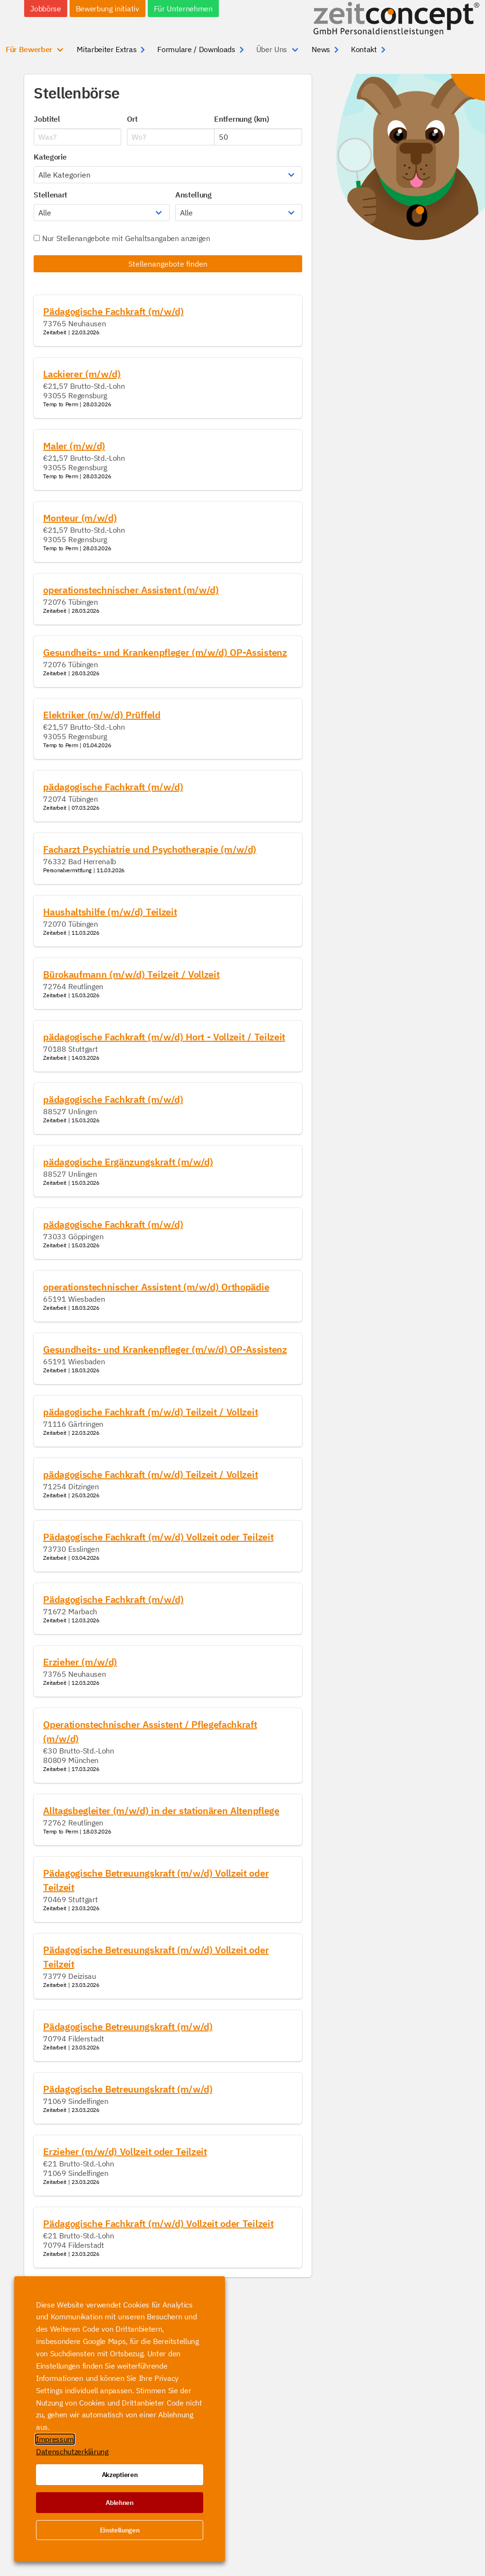 The width and height of the screenshot is (485, 2576). Describe the element at coordinates (150, 1411) in the screenshot. I see `pädagogische Fachkraft (m/w/d) Teilzeit / Vollzeit` at that location.